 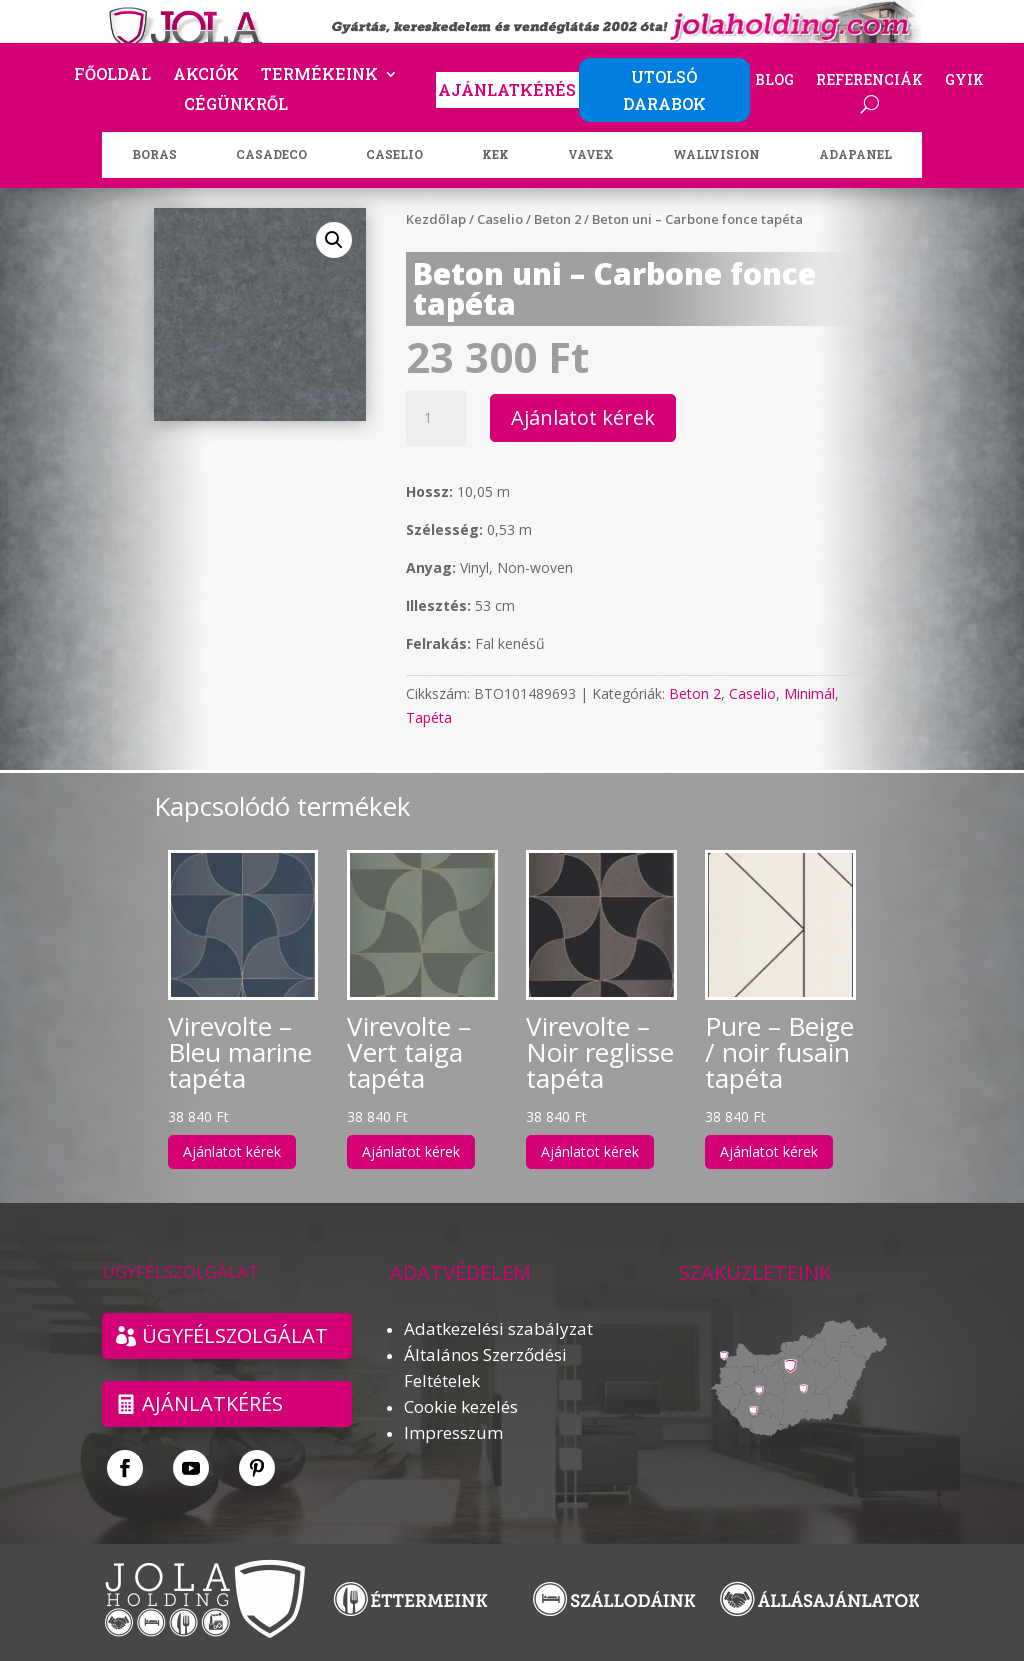 I want to click on Impresszum, so click(x=453, y=1432).